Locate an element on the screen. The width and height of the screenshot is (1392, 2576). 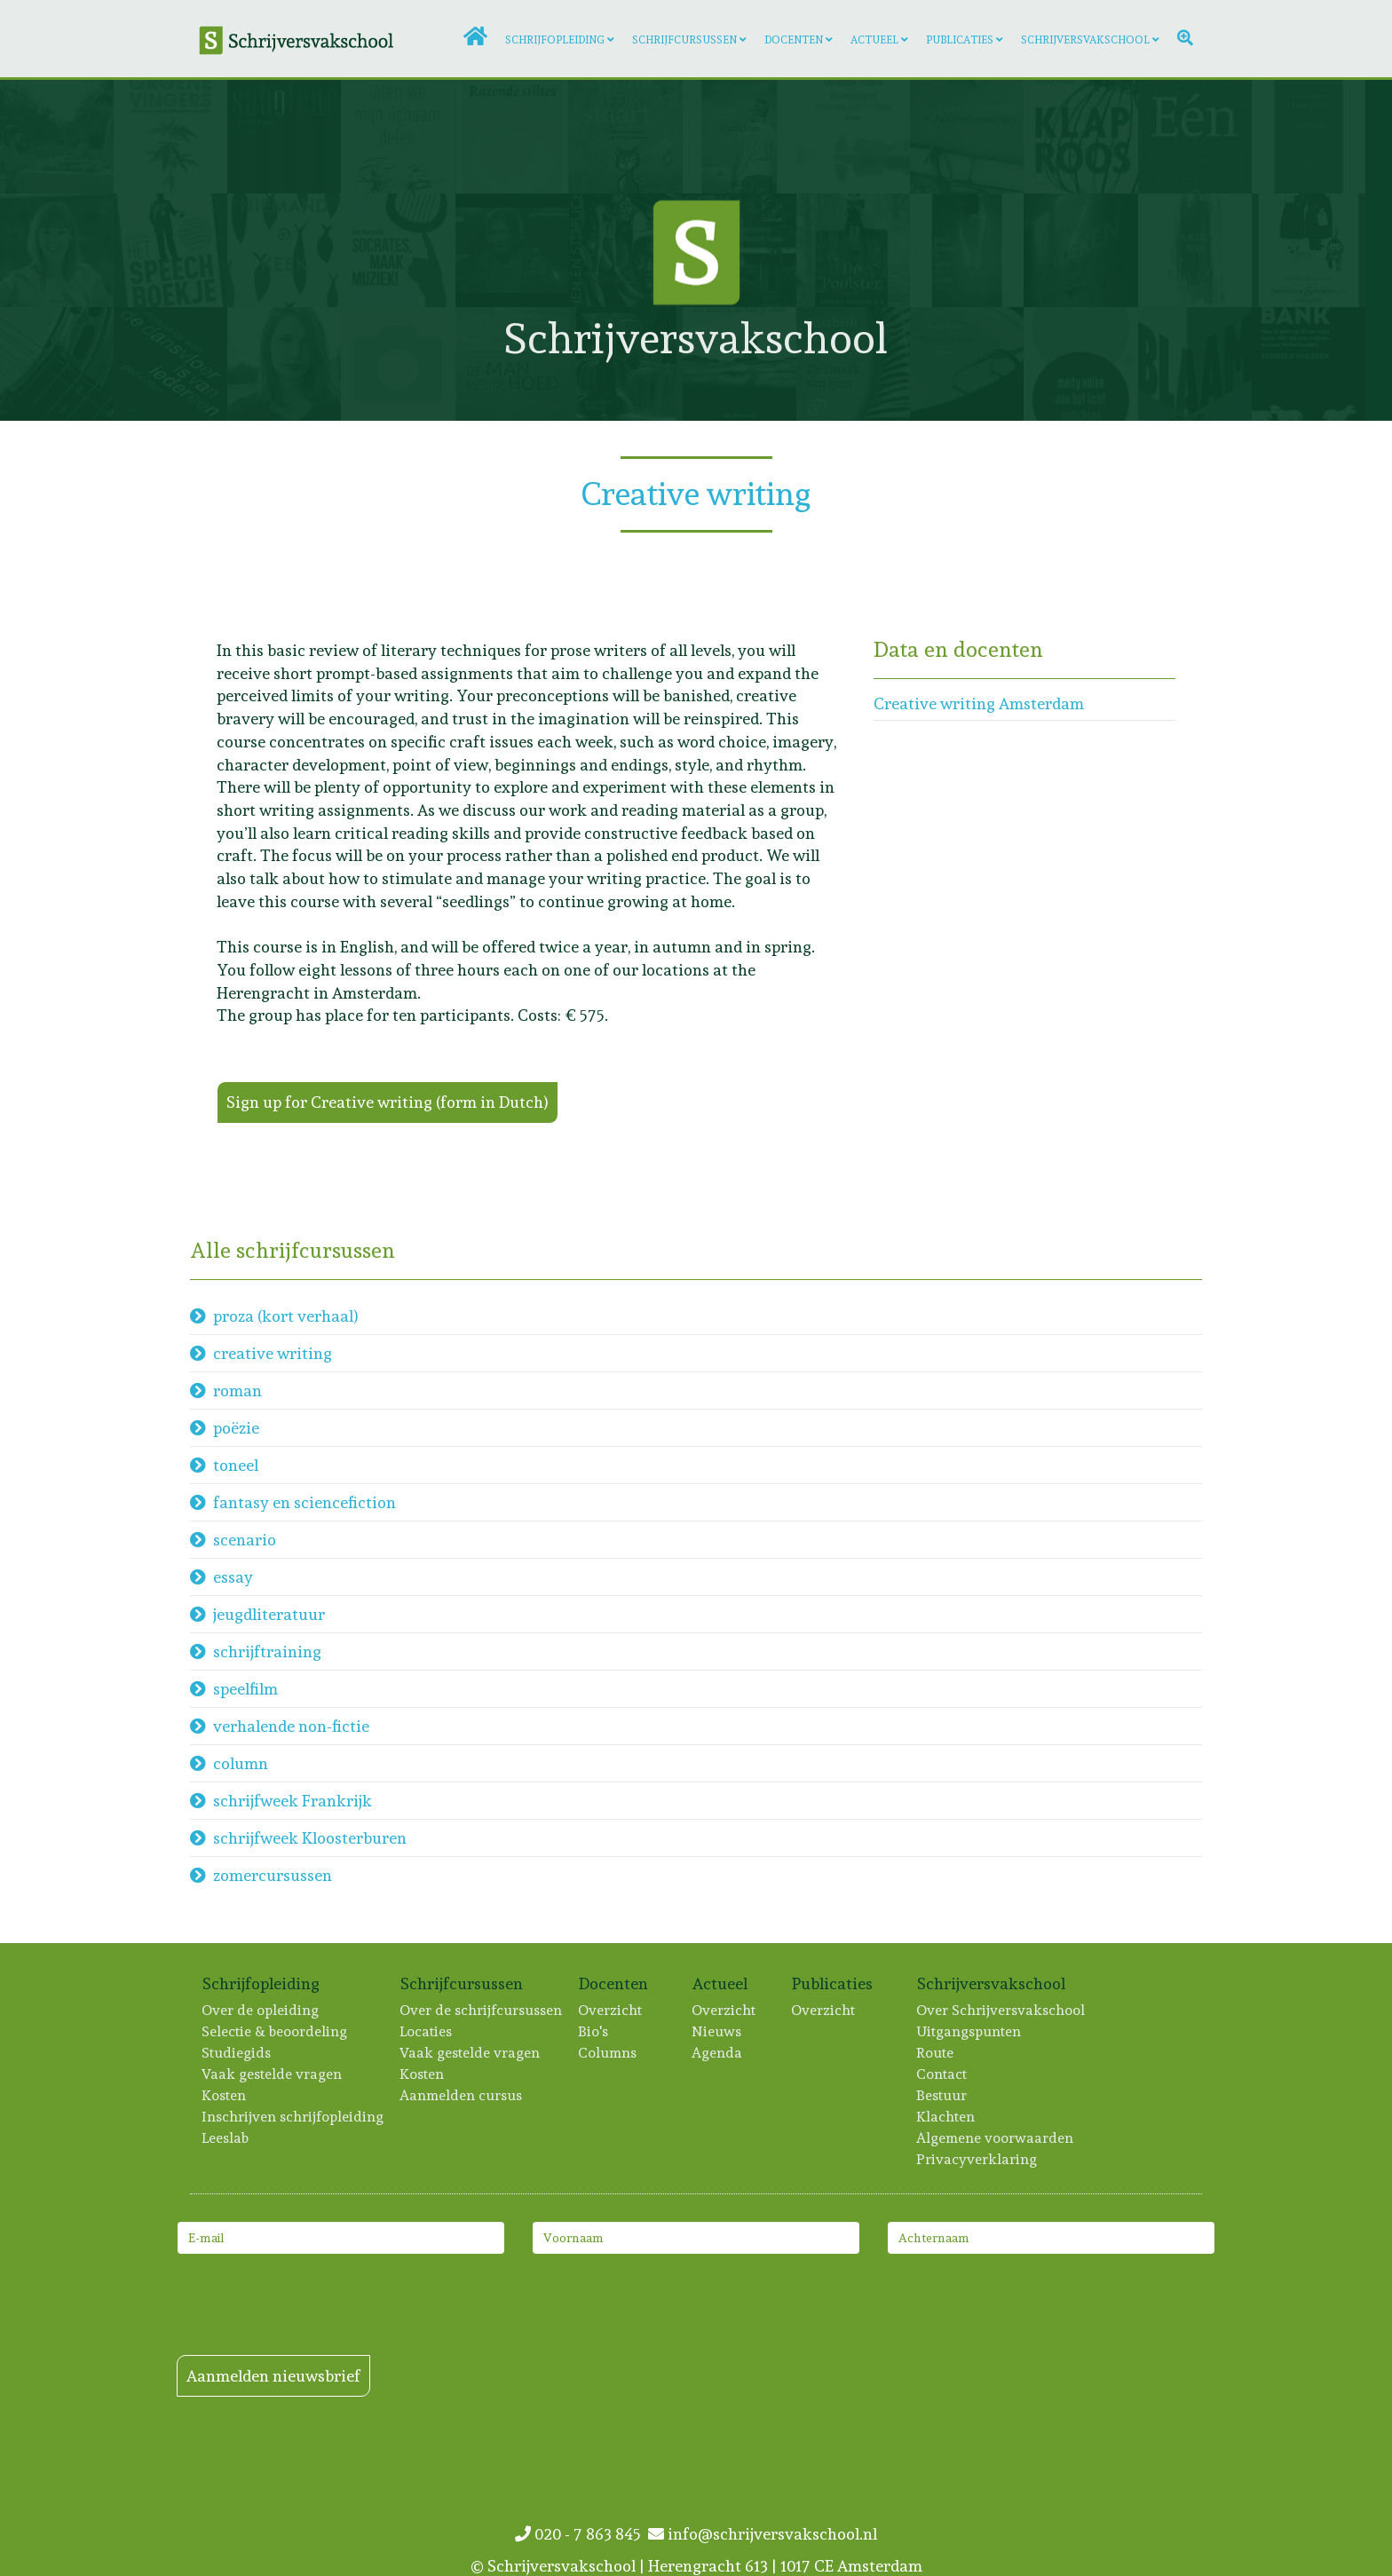
Kosten is located at coordinates (224, 2095).